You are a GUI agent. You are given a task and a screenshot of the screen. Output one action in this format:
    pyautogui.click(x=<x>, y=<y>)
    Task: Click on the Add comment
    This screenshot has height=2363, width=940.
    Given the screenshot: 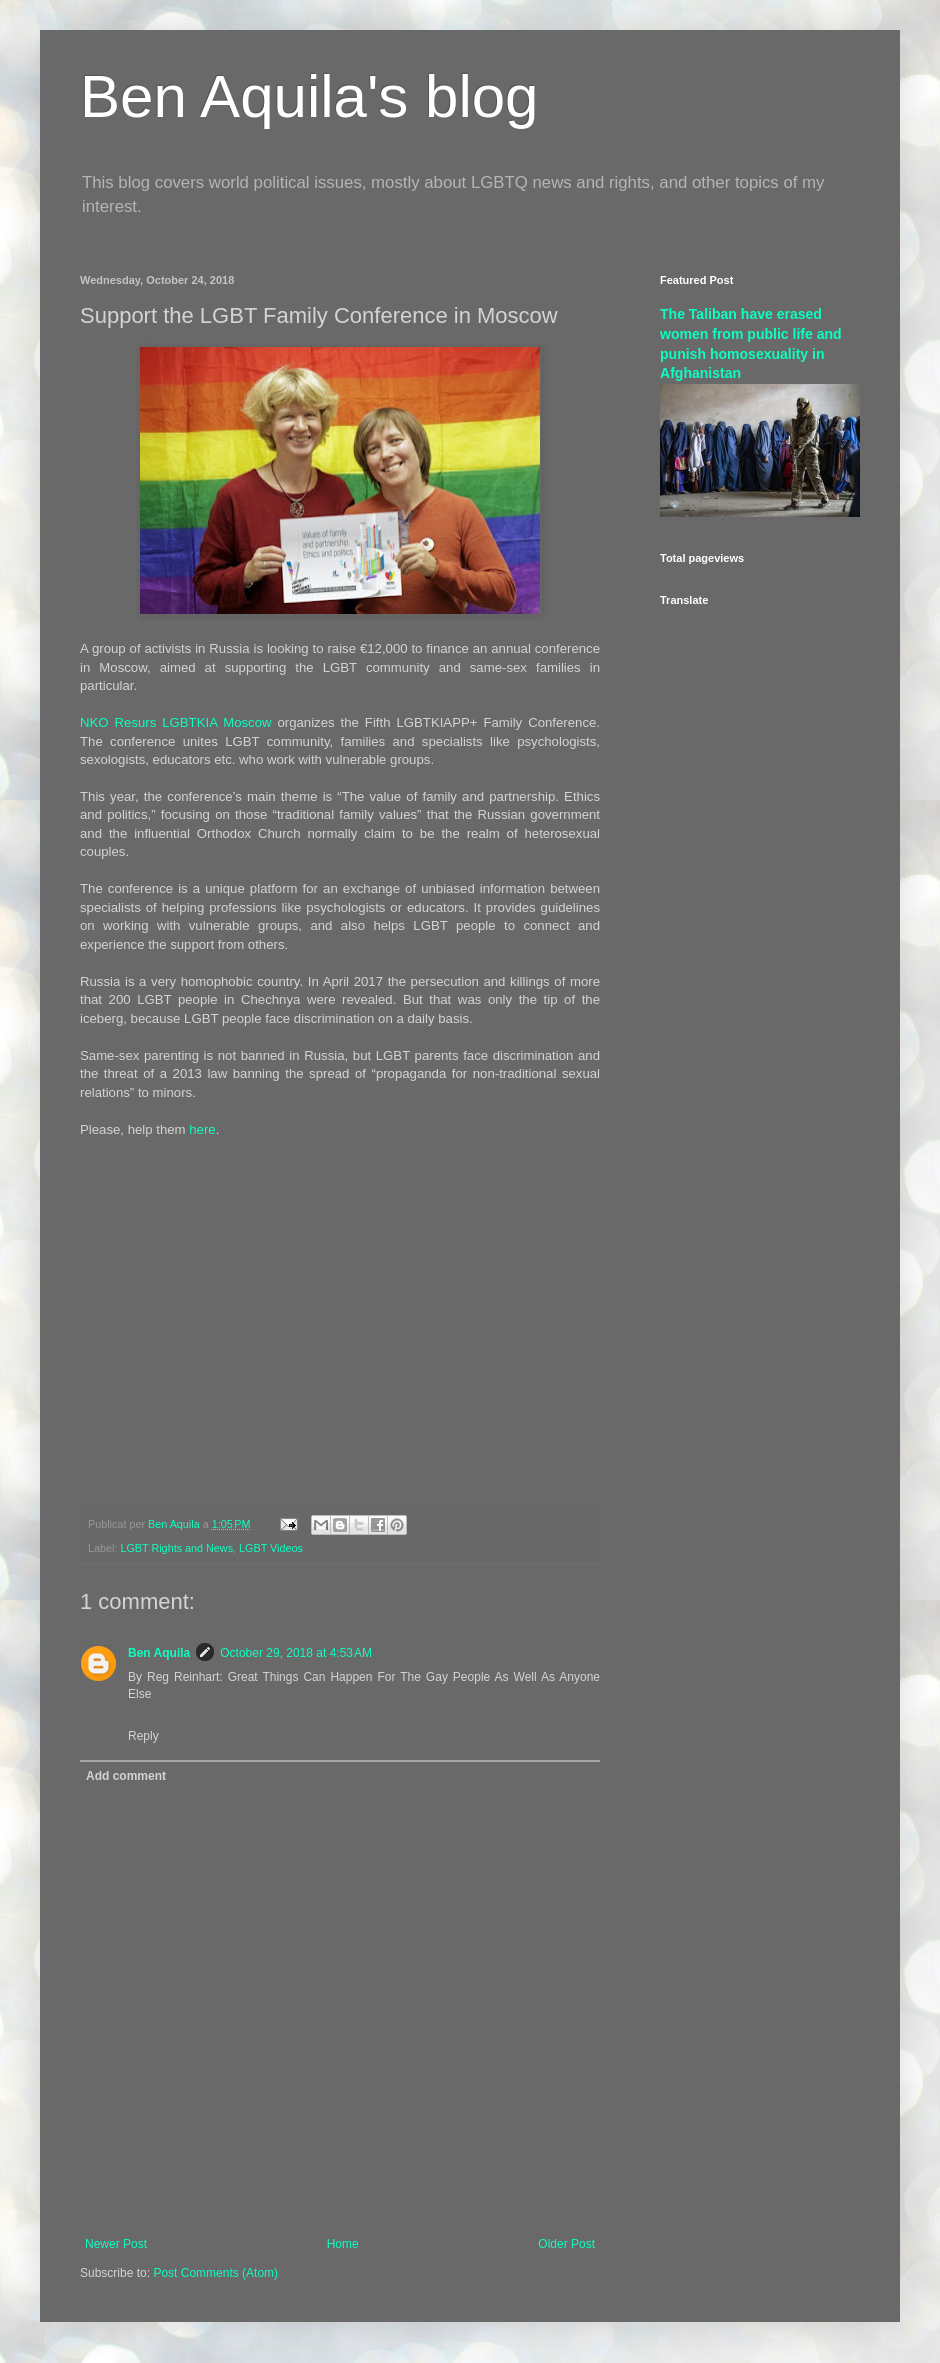 What is the action you would take?
    pyautogui.click(x=126, y=1776)
    